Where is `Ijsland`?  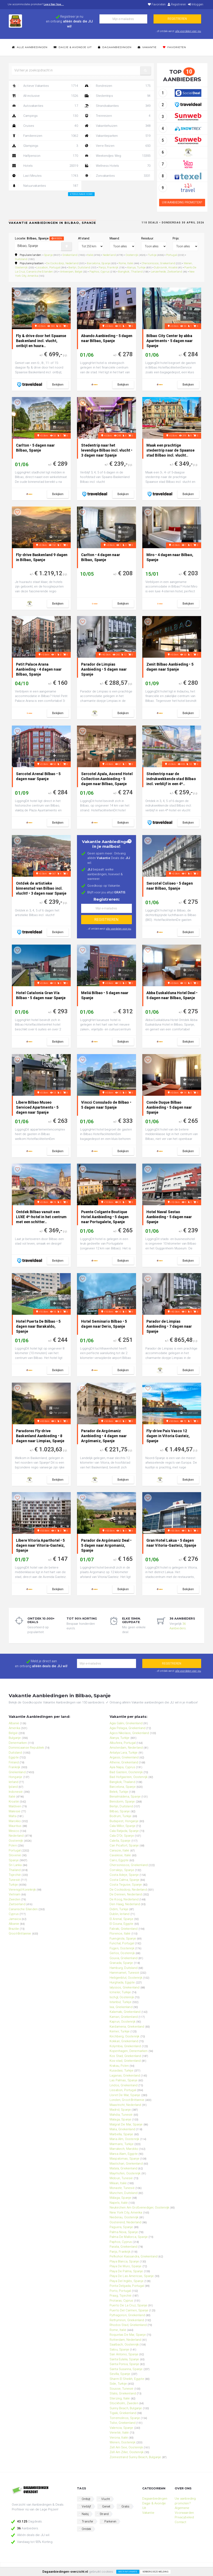
Ijsland is located at coordinates (13, 1787).